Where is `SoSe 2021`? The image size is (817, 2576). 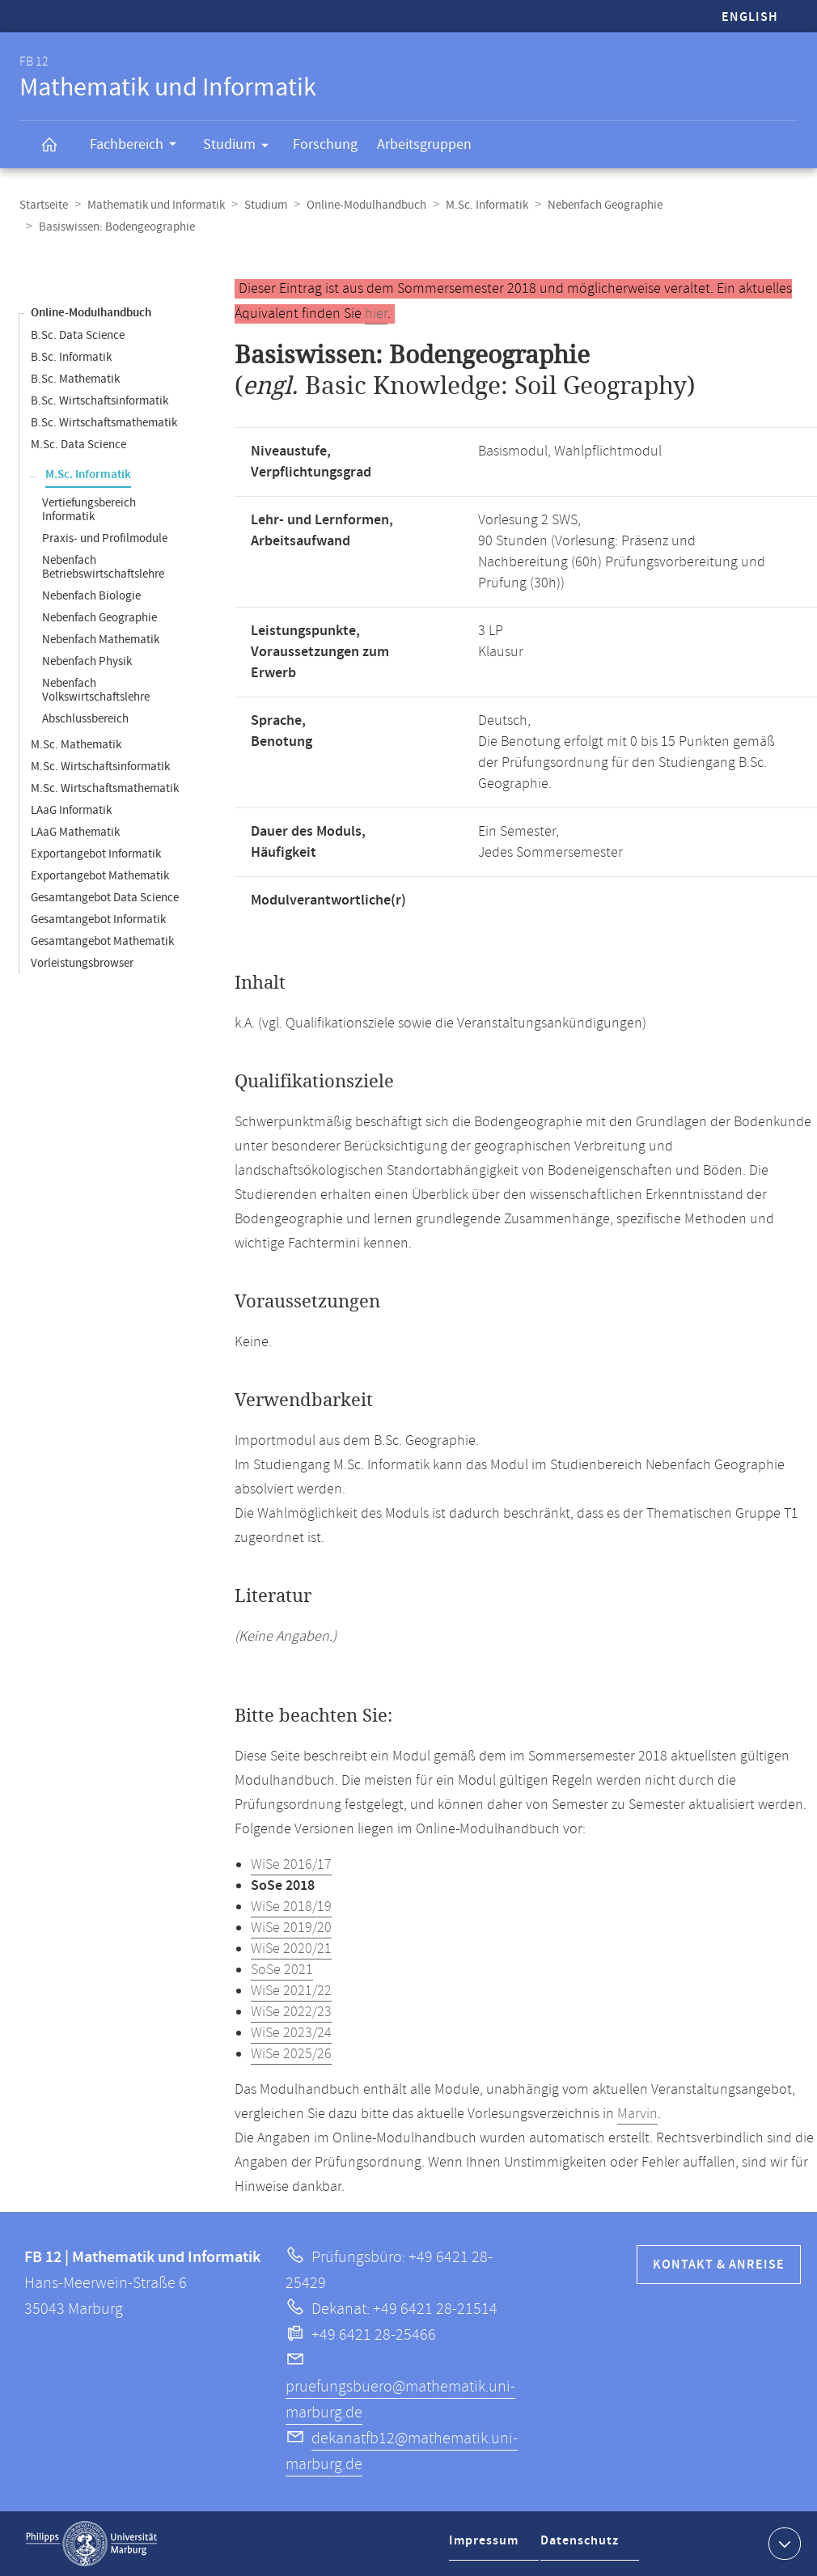
SoSe 2021 is located at coordinates (282, 1970).